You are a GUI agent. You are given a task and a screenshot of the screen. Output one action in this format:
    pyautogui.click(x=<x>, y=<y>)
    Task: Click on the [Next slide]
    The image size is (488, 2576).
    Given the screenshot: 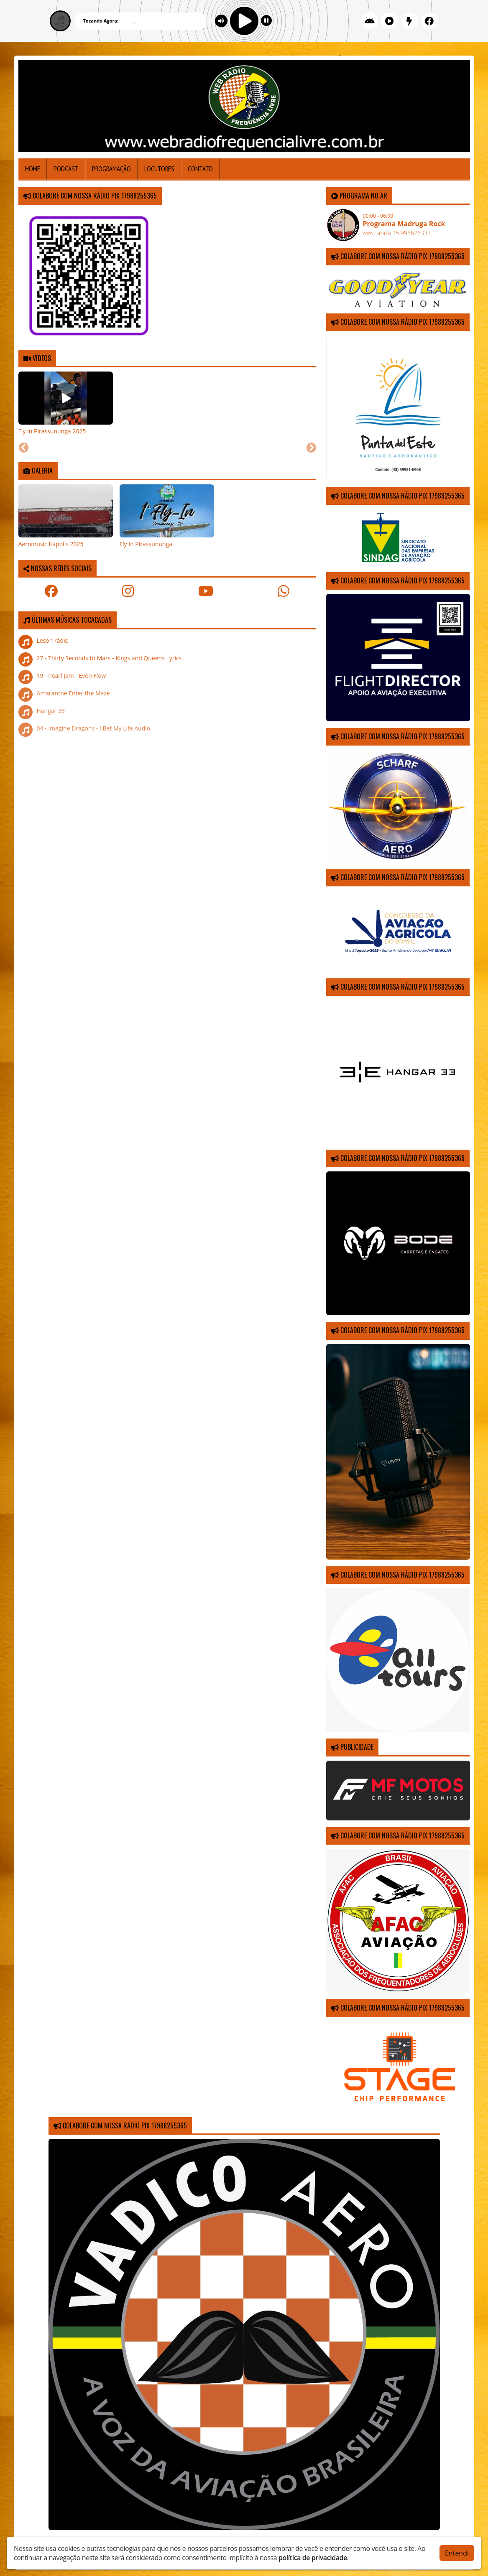 What is the action you would take?
    pyautogui.click(x=311, y=448)
    